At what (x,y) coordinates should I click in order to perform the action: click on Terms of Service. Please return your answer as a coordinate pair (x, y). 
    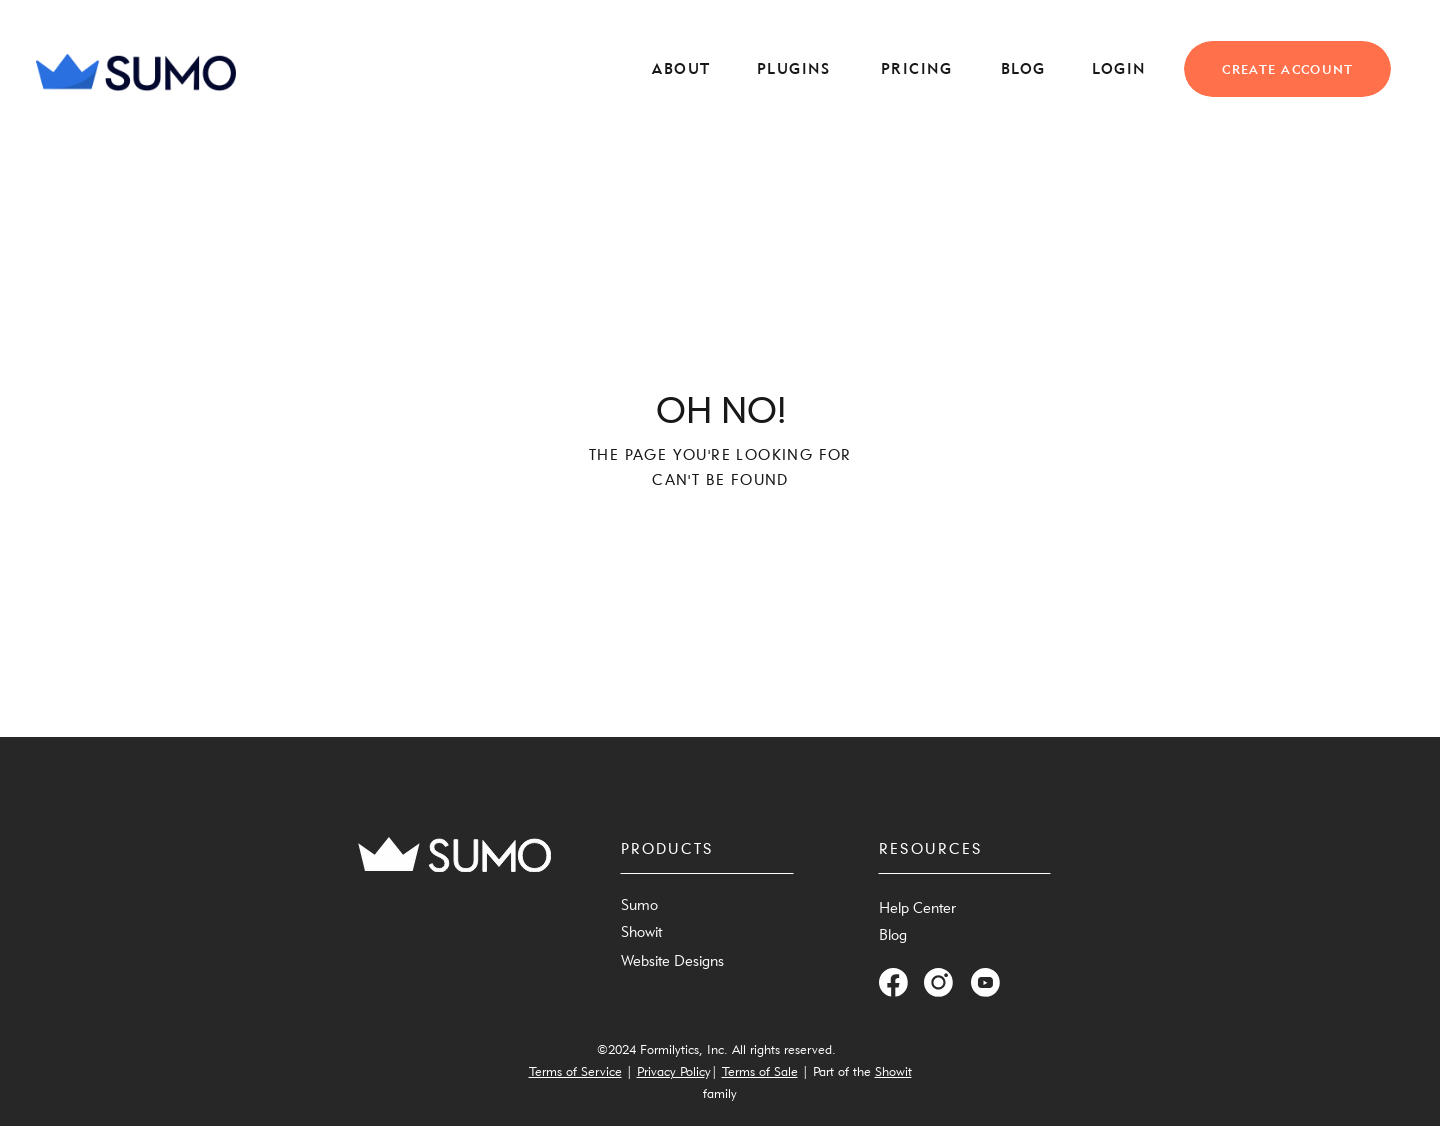
    Looking at the image, I should click on (575, 1071).